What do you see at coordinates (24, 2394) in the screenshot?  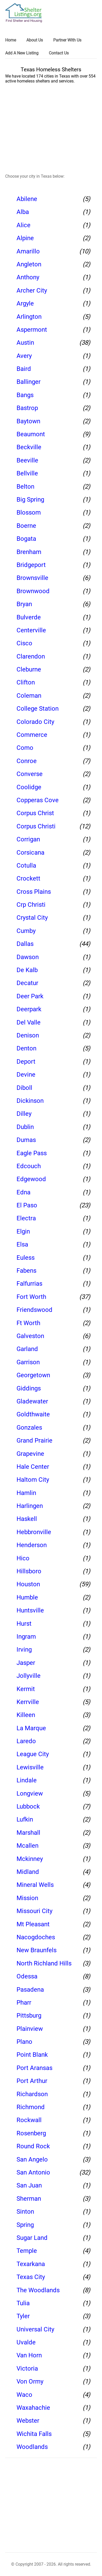 I see `Waco` at bounding box center [24, 2394].